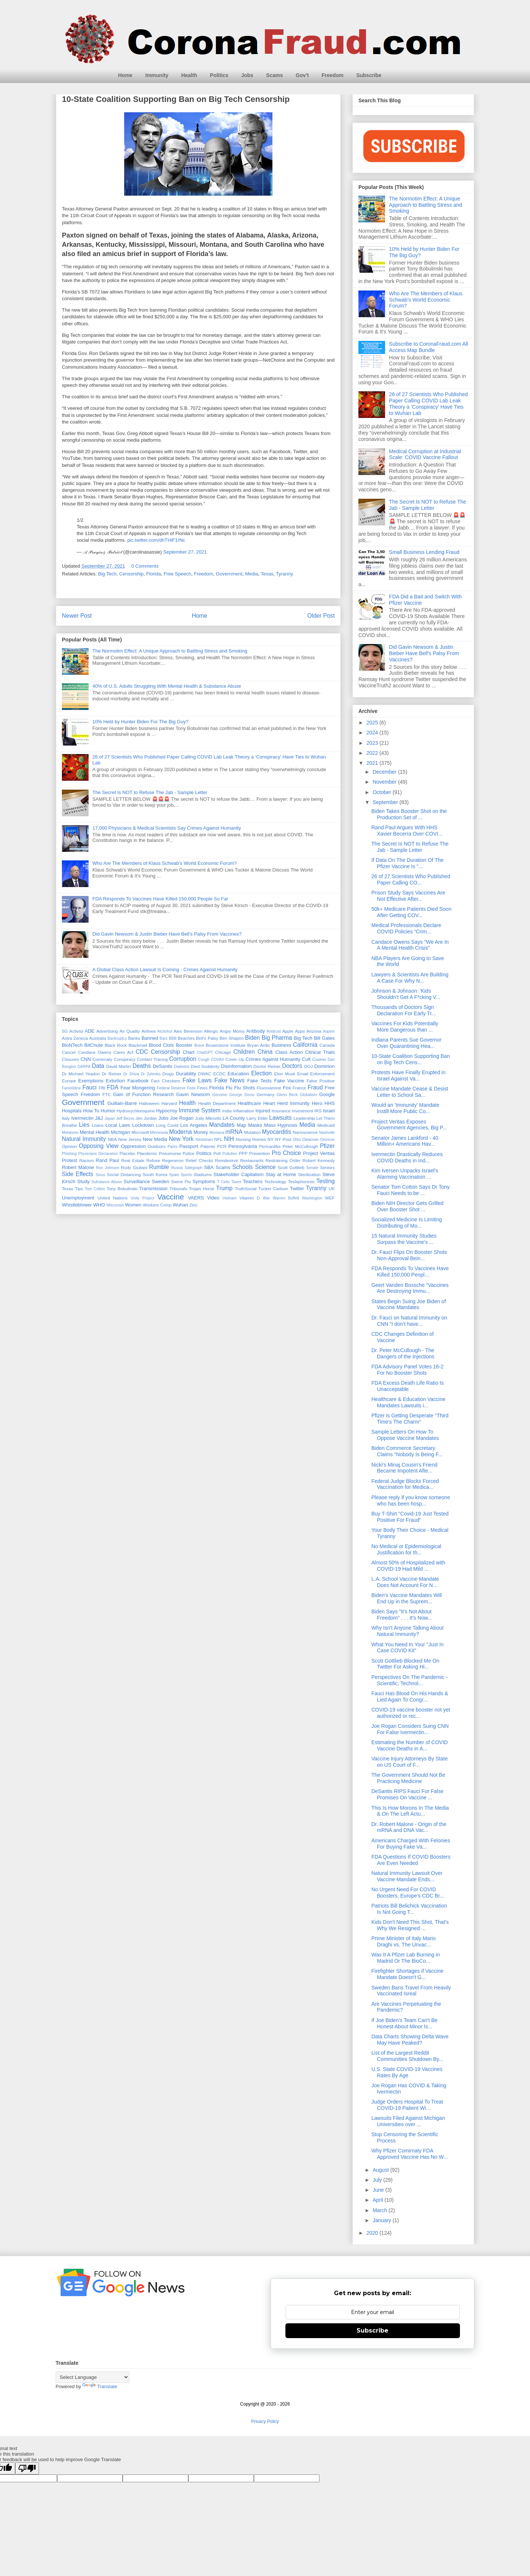  Describe the element at coordinates (77, 616) in the screenshot. I see `Newer Post` at that location.